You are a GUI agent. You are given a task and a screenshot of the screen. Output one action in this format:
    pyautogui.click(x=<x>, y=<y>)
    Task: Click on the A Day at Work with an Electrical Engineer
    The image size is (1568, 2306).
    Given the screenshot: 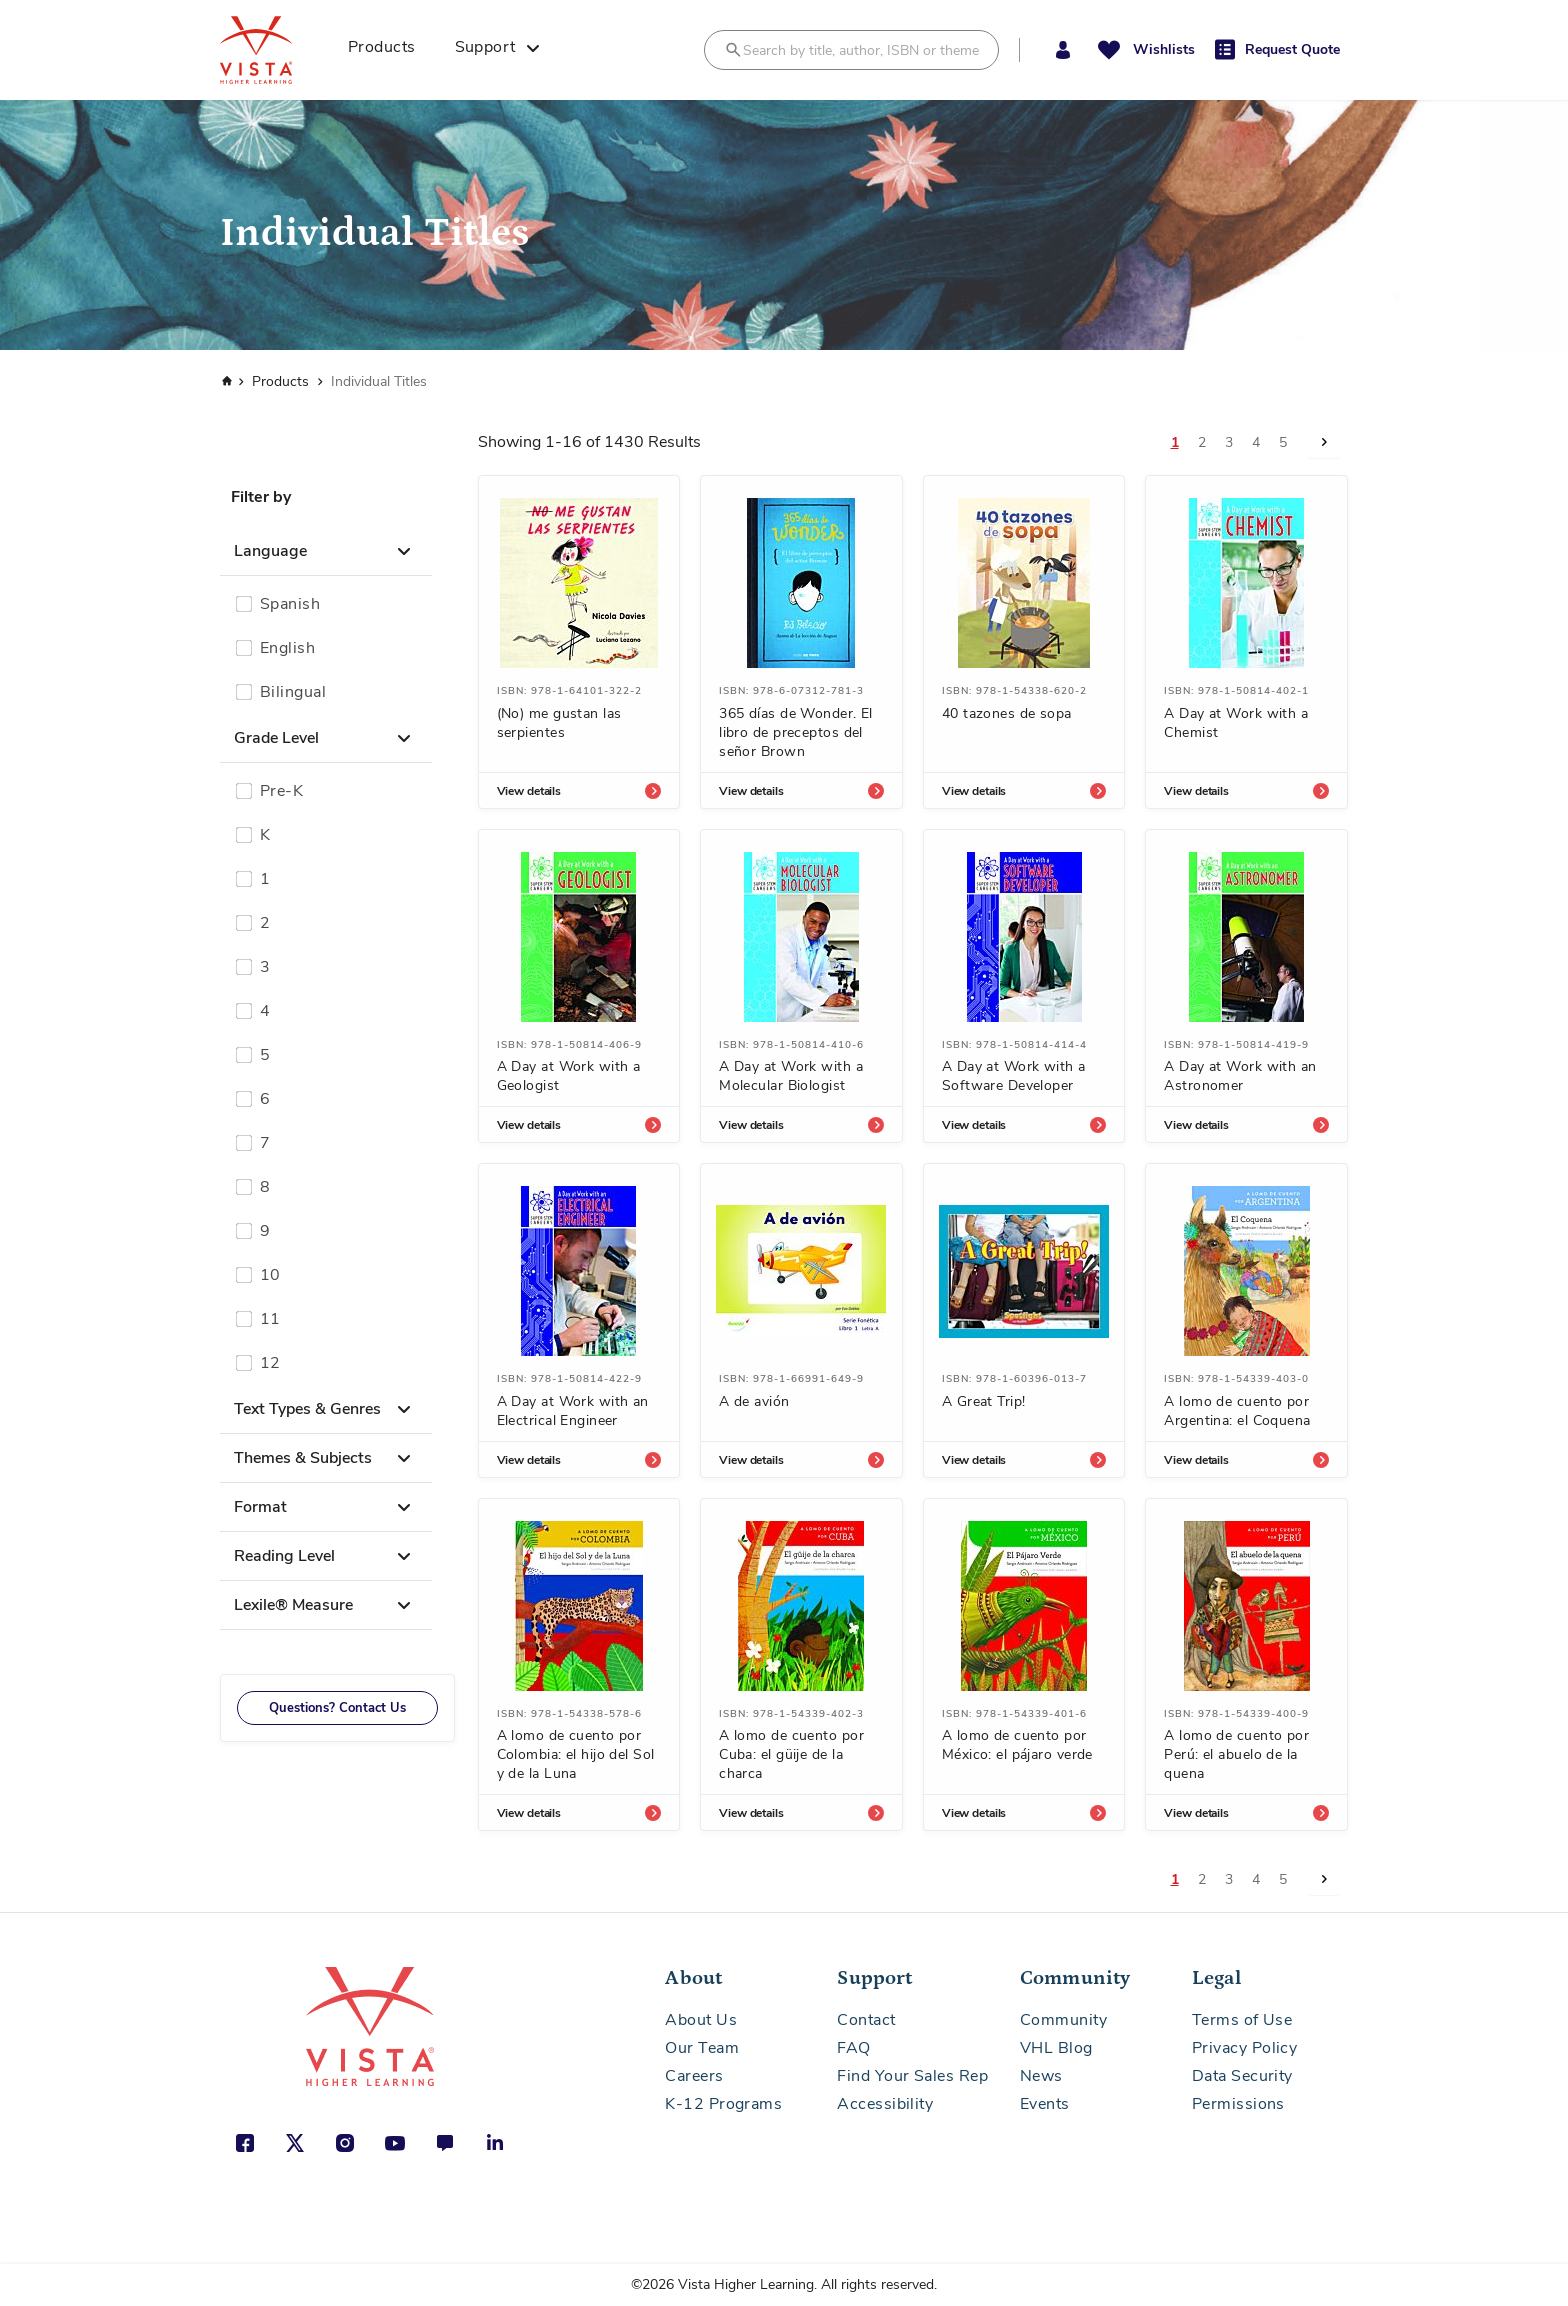 What is the action you would take?
    pyautogui.click(x=573, y=1411)
    